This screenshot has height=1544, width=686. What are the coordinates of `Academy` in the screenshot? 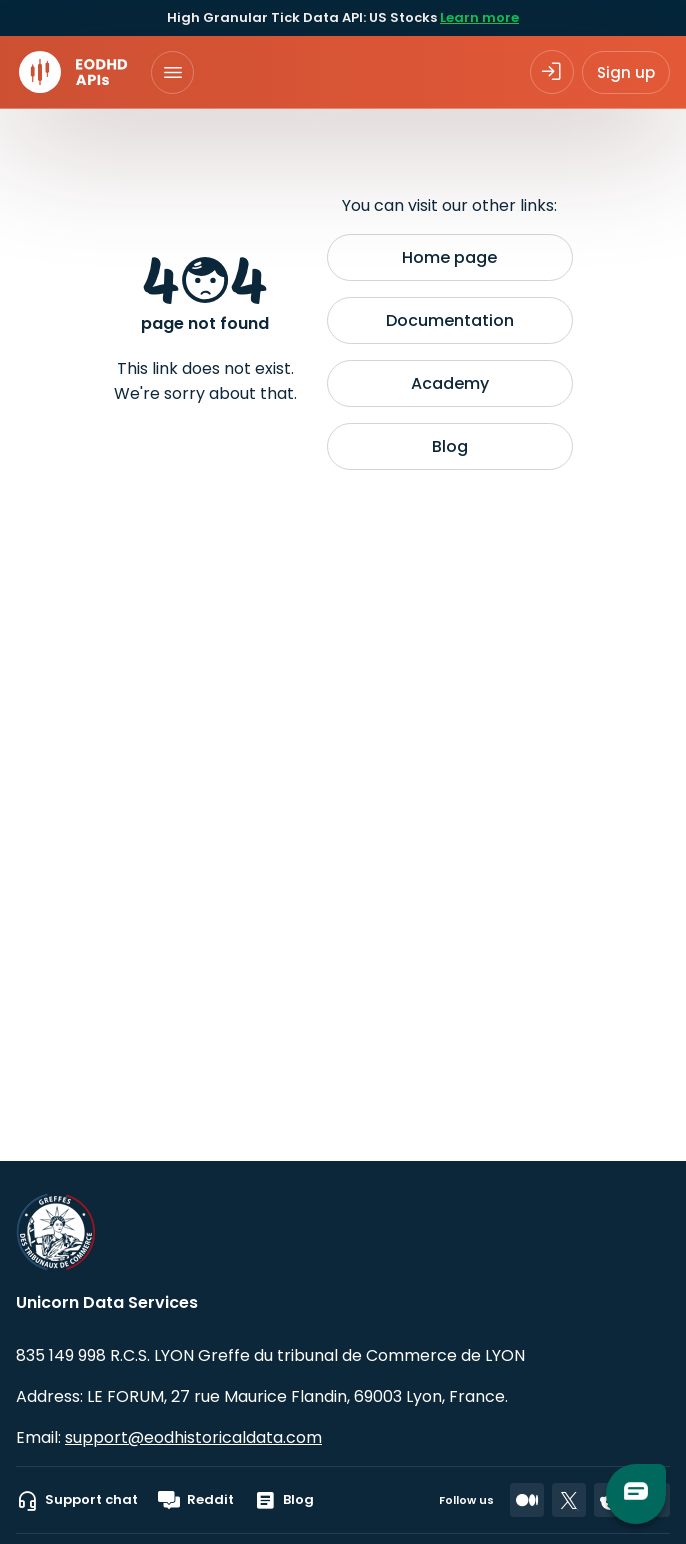 It's located at (450, 383).